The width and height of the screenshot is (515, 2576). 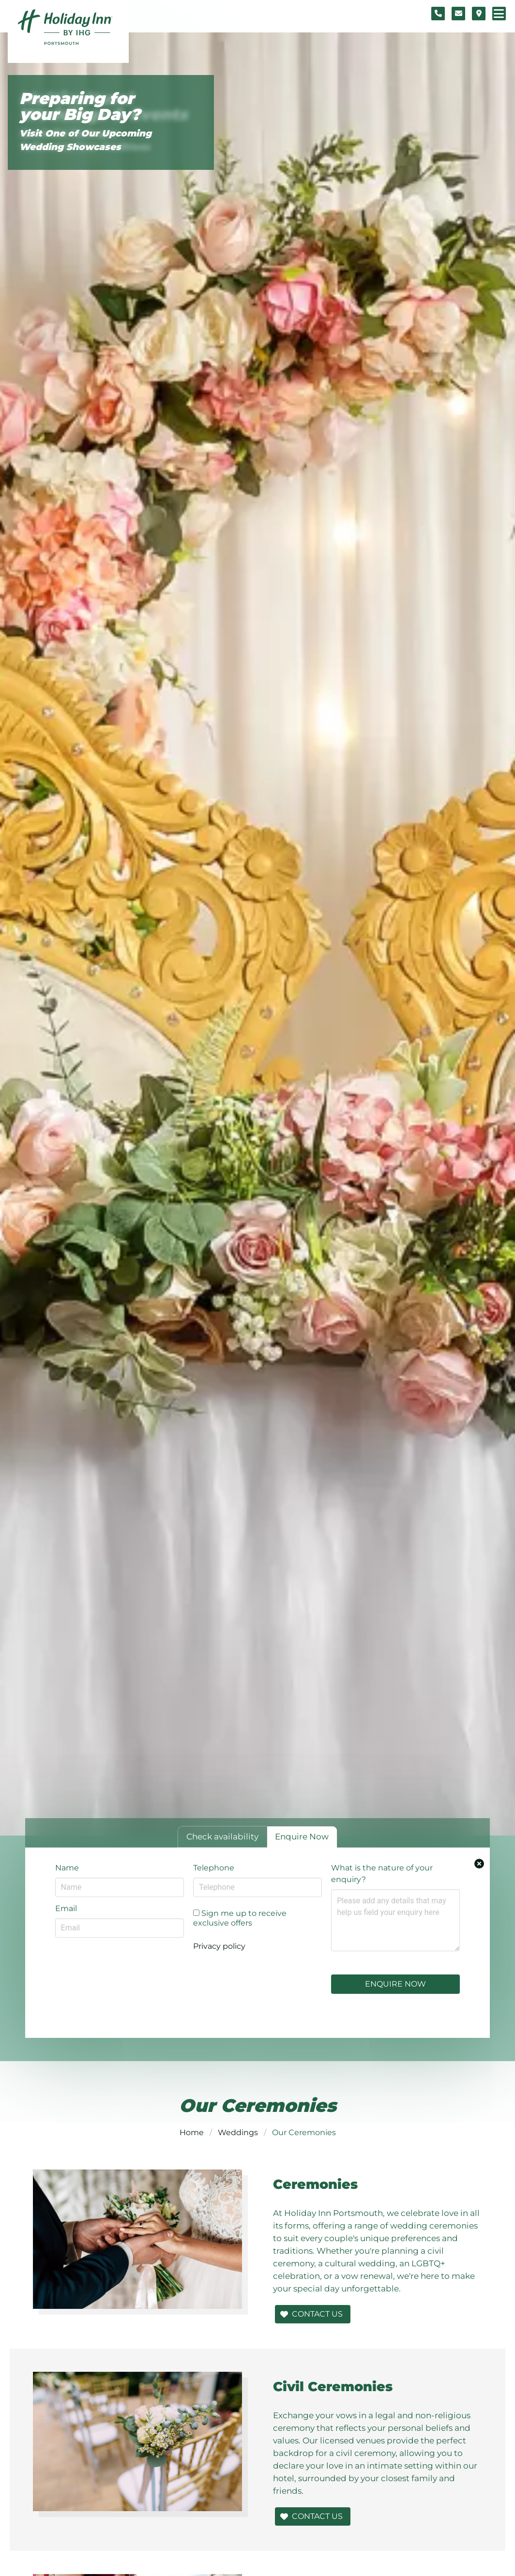 I want to click on [Navigation menu], so click(x=499, y=13).